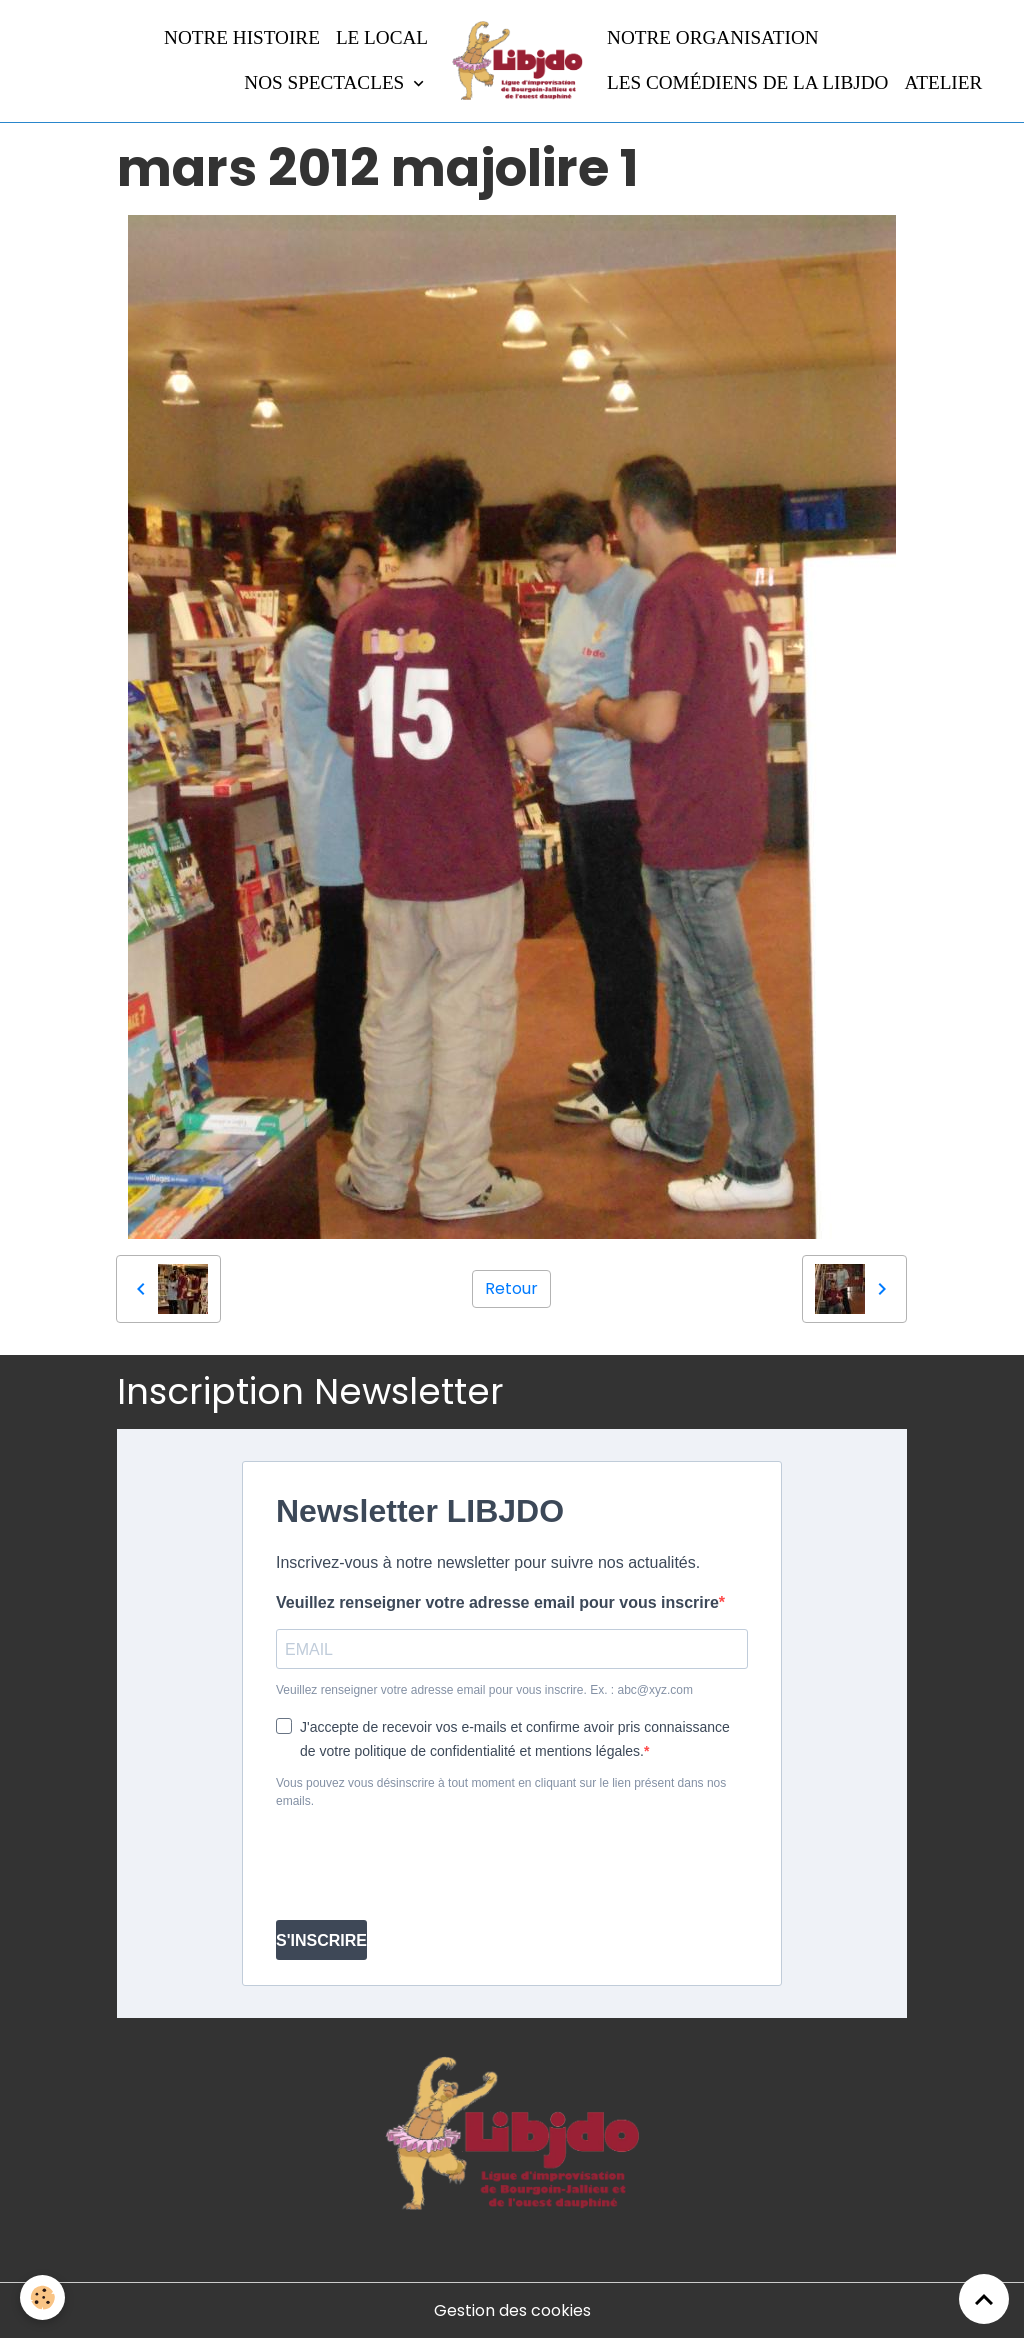 The width and height of the screenshot is (1024, 2339). Describe the element at coordinates (321, 1940) in the screenshot. I see `S'INSCRIRE` at that location.